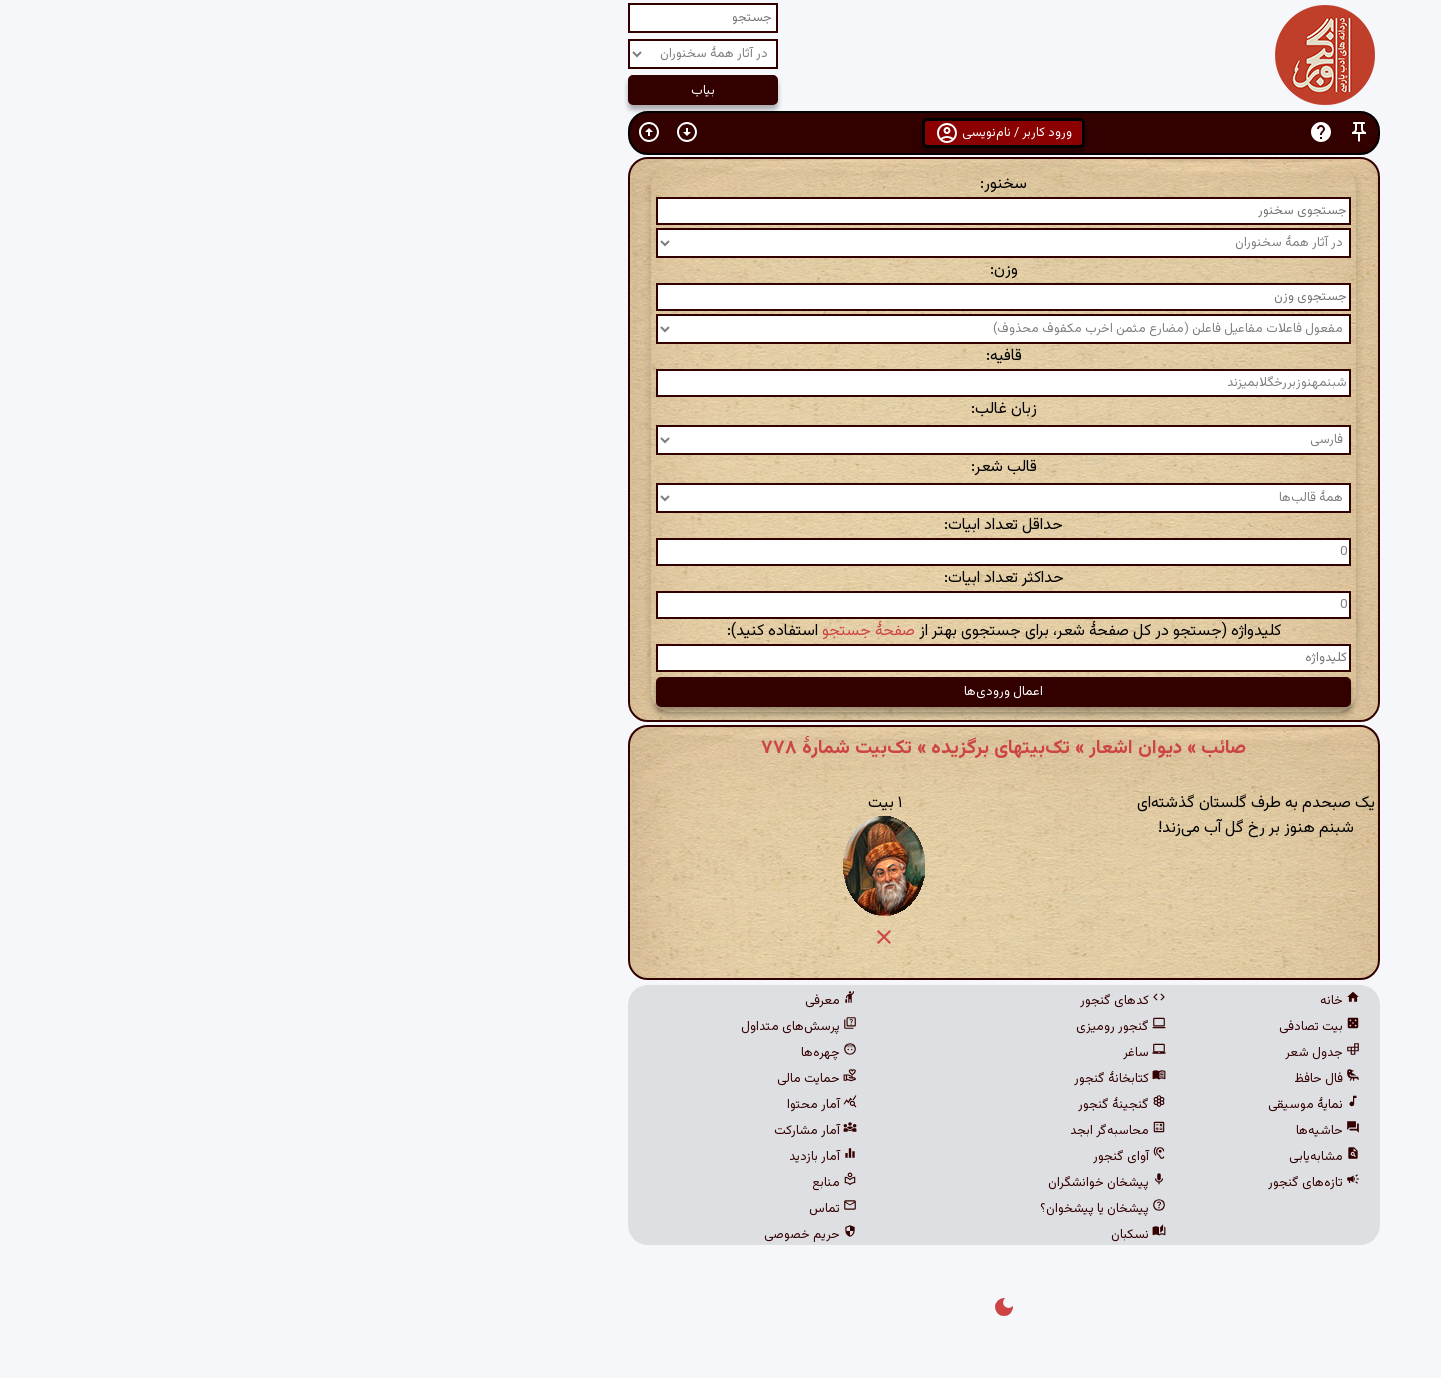  Describe the element at coordinates (721, 270) in the screenshot. I see `وزن:` at that location.